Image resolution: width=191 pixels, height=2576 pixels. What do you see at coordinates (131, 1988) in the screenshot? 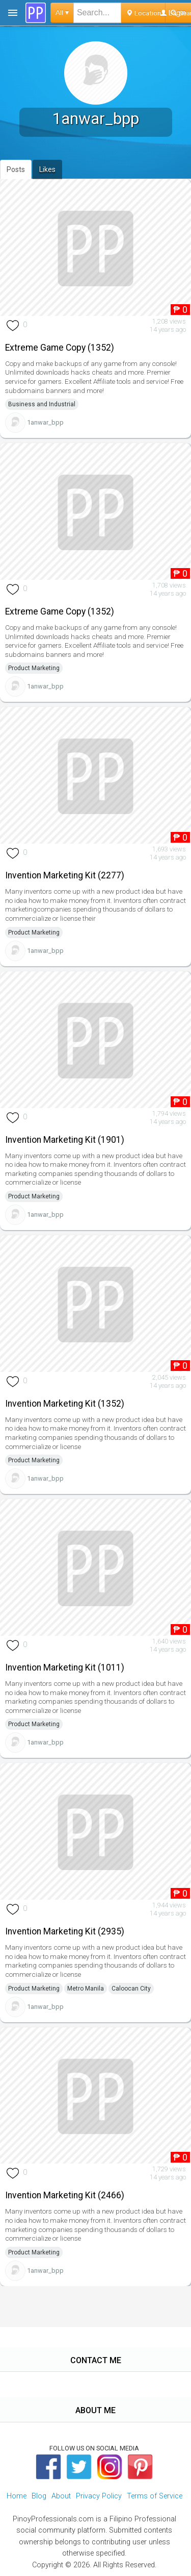
I see `Caloocan City` at bounding box center [131, 1988].